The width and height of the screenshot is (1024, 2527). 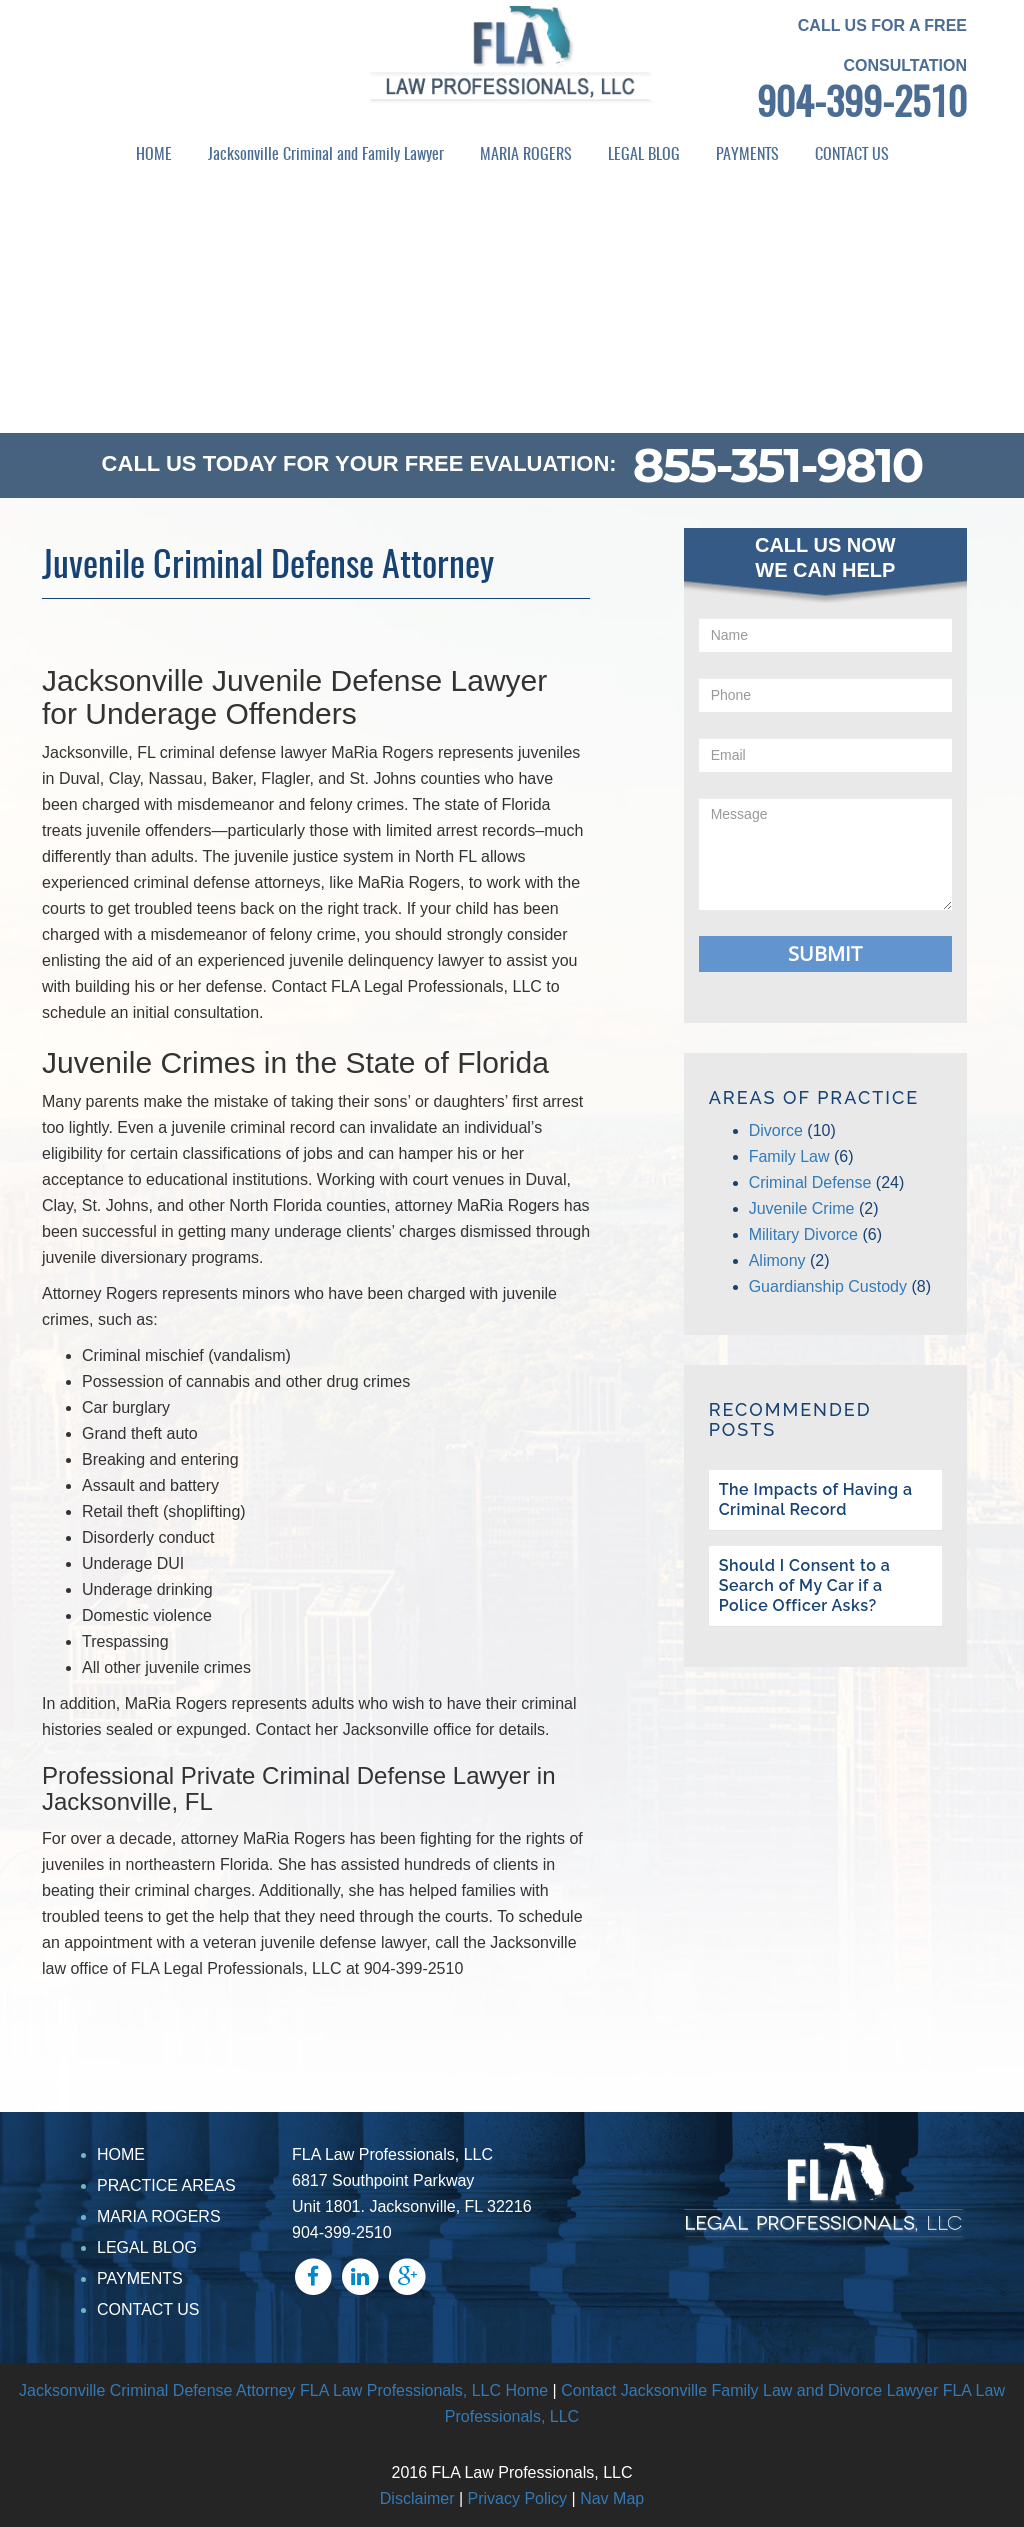 What do you see at coordinates (776, 1130) in the screenshot?
I see `Divorce` at bounding box center [776, 1130].